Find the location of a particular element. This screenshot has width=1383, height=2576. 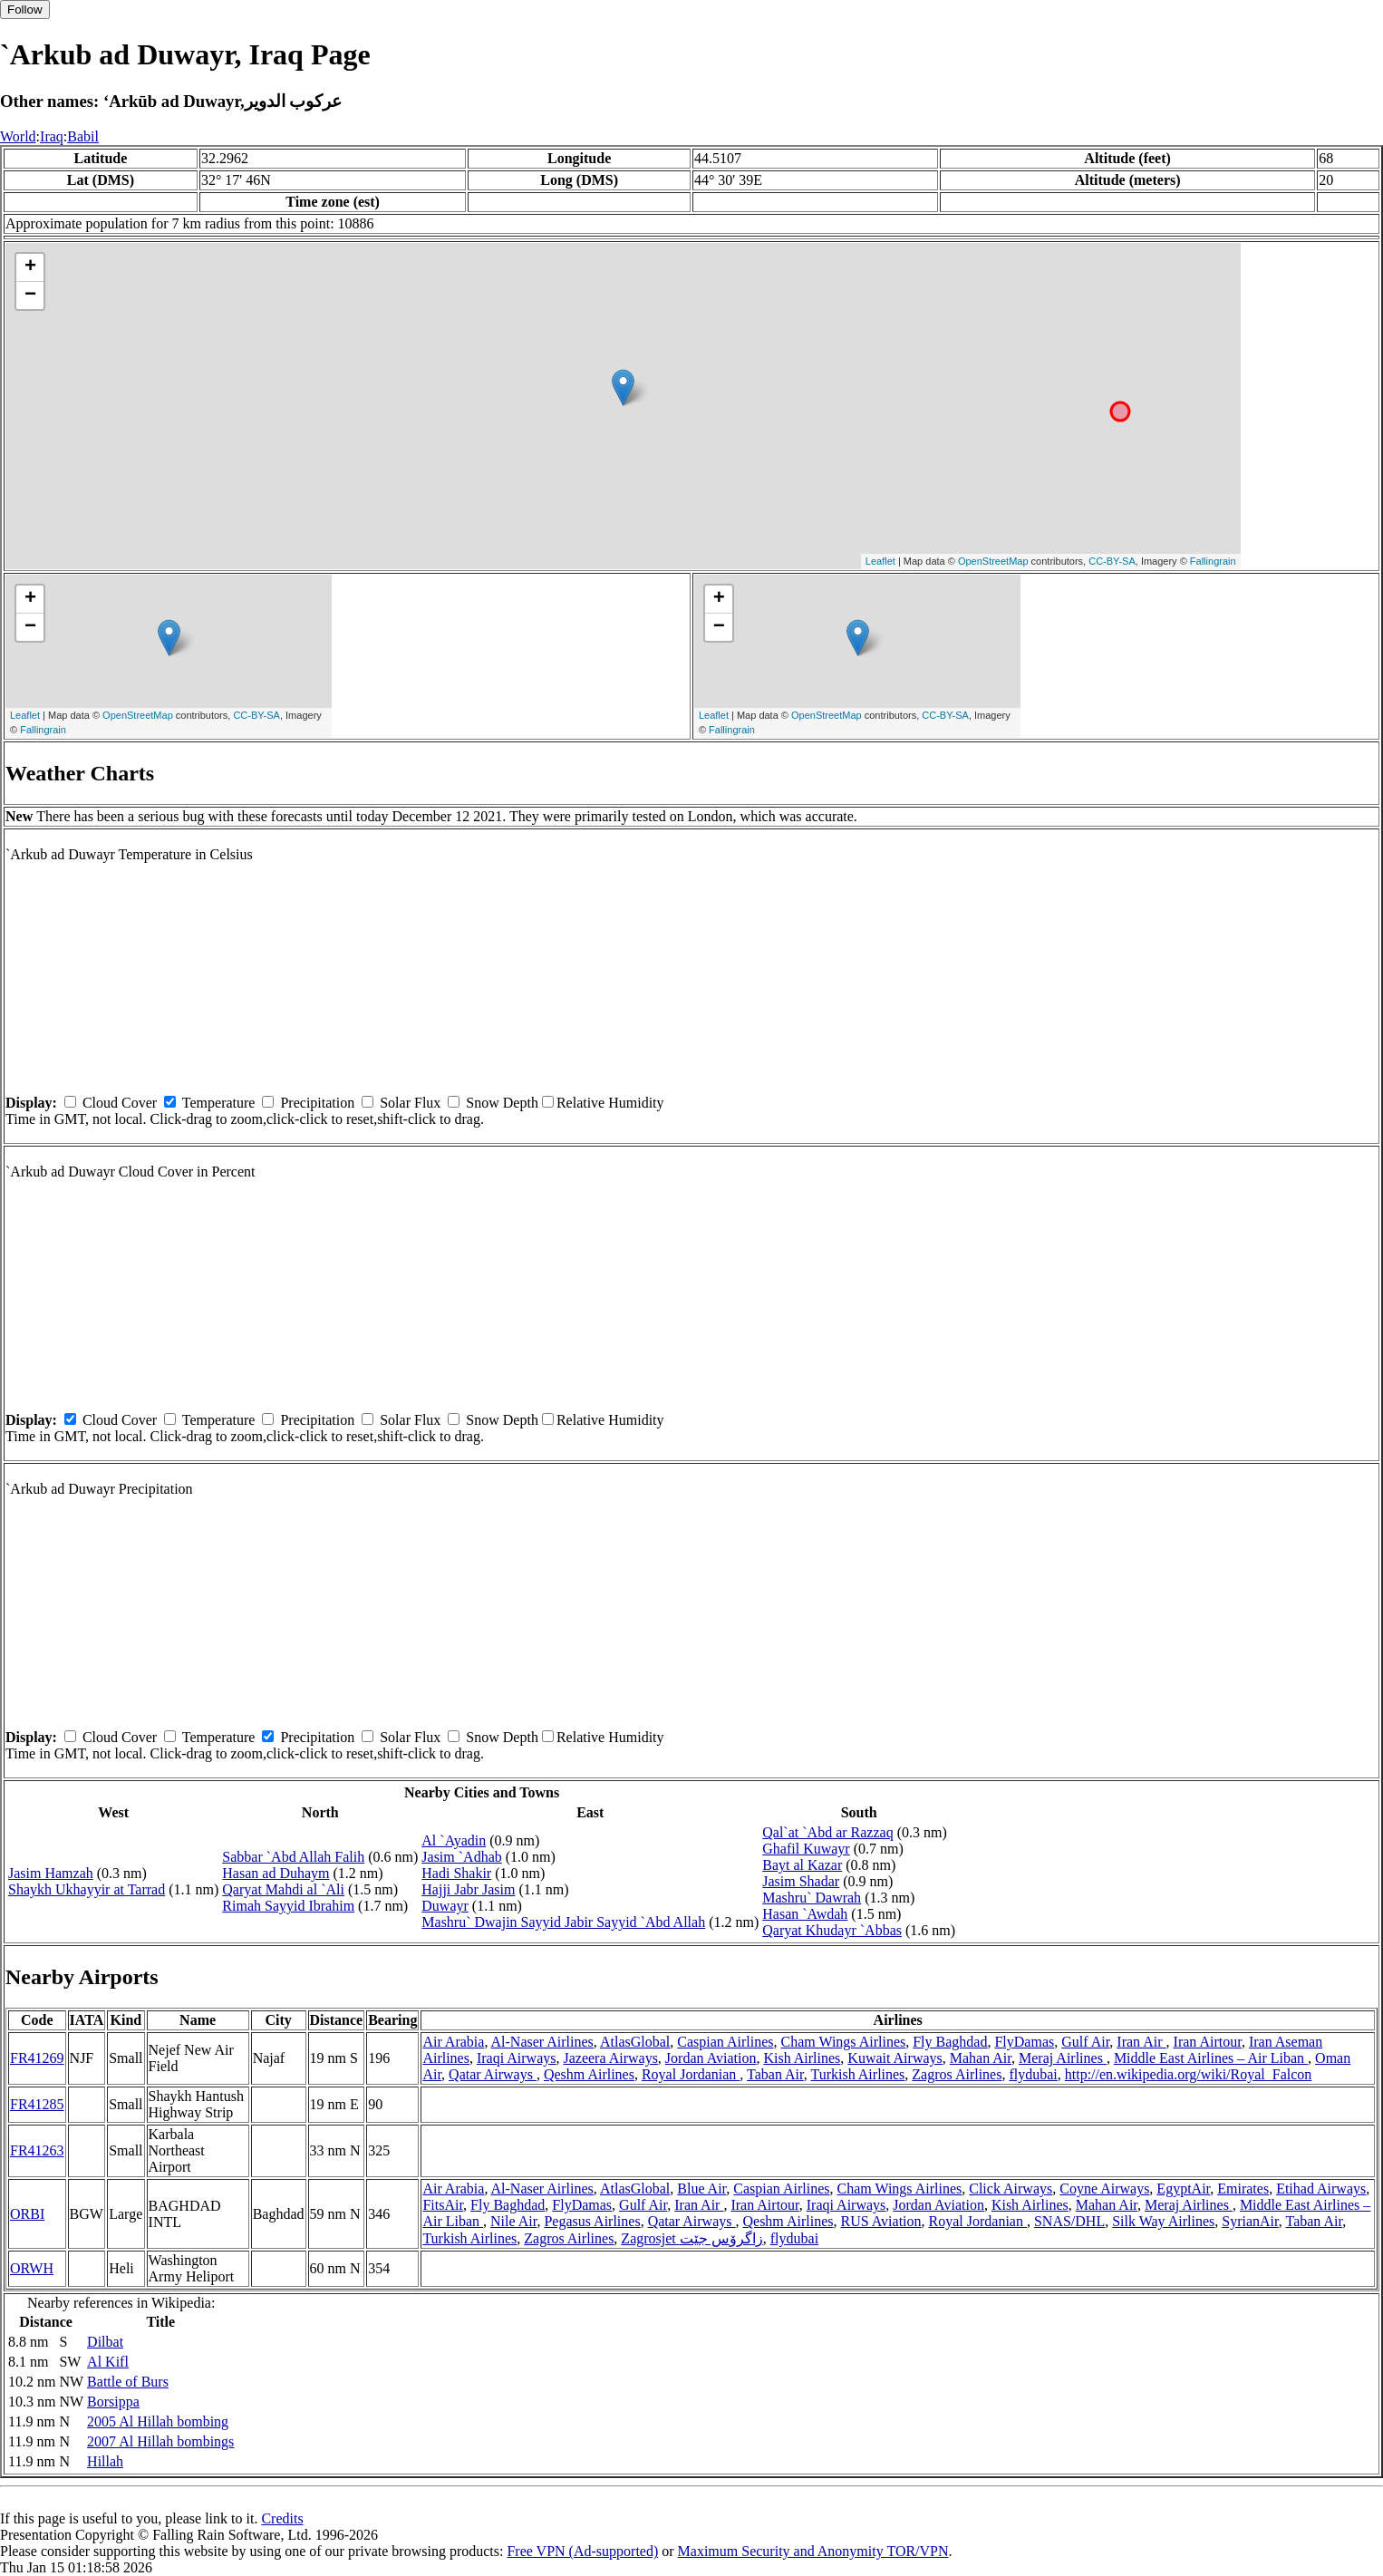

Duwayr is located at coordinates (445, 1905).